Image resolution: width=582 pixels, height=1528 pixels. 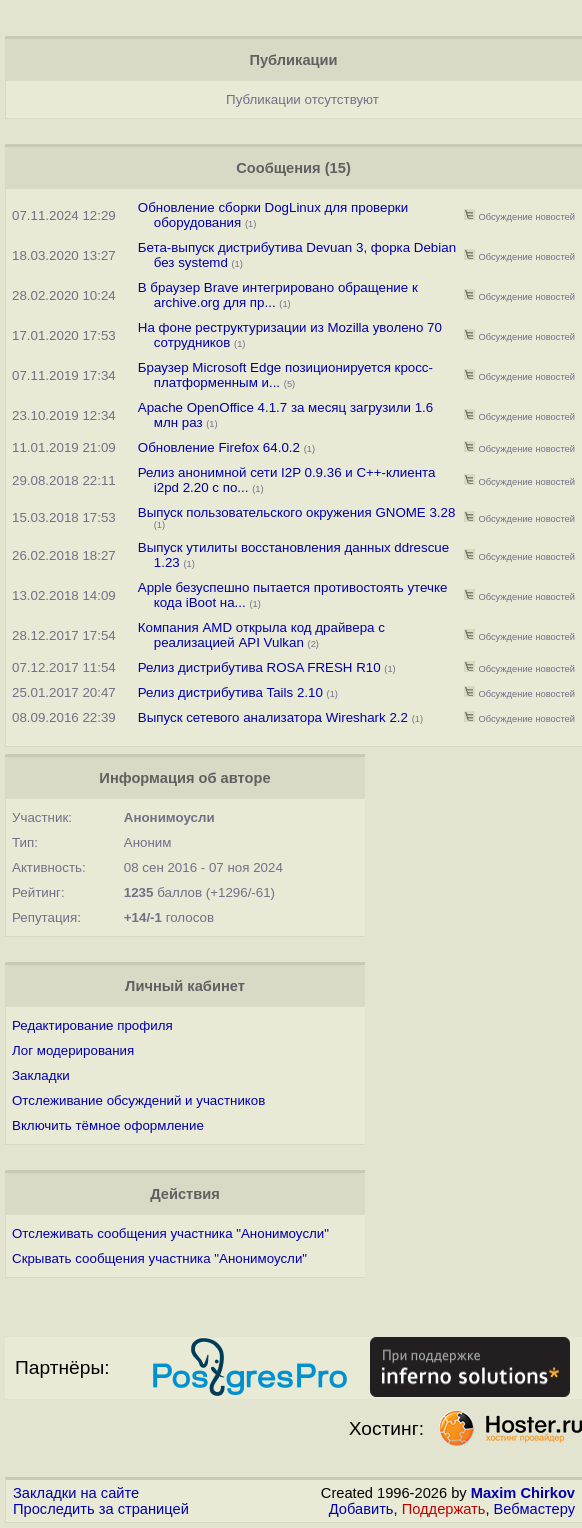 What do you see at coordinates (273, 717) in the screenshot?
I see `Выпуск сетевого анализатора Wireshark 2.2` at bounding box center [273, 717].